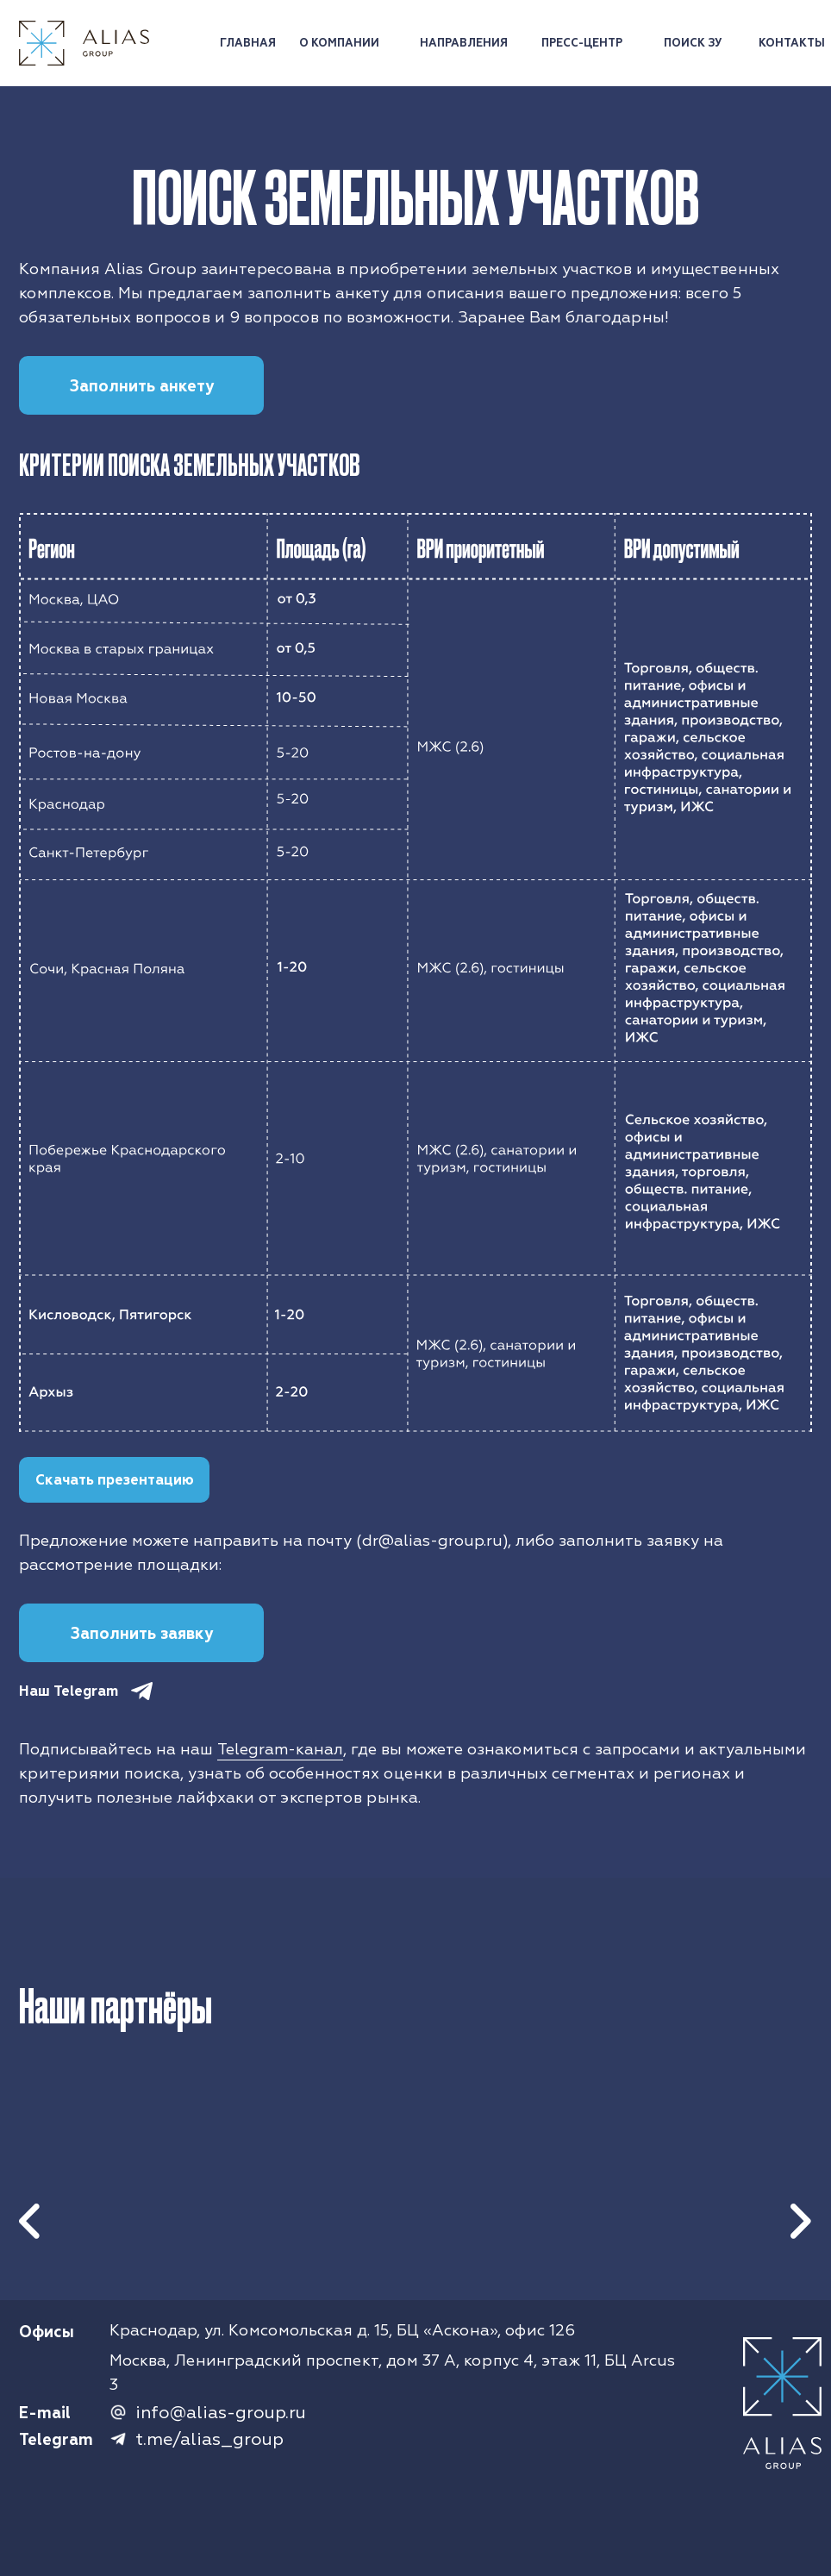 Image resolution: width=831 pixels, height=2576 pixels. What do you see at coordinates (220, 2412) in the screenshot?
I see `info@alias-group.ru` at bounding box center [220, 2412].